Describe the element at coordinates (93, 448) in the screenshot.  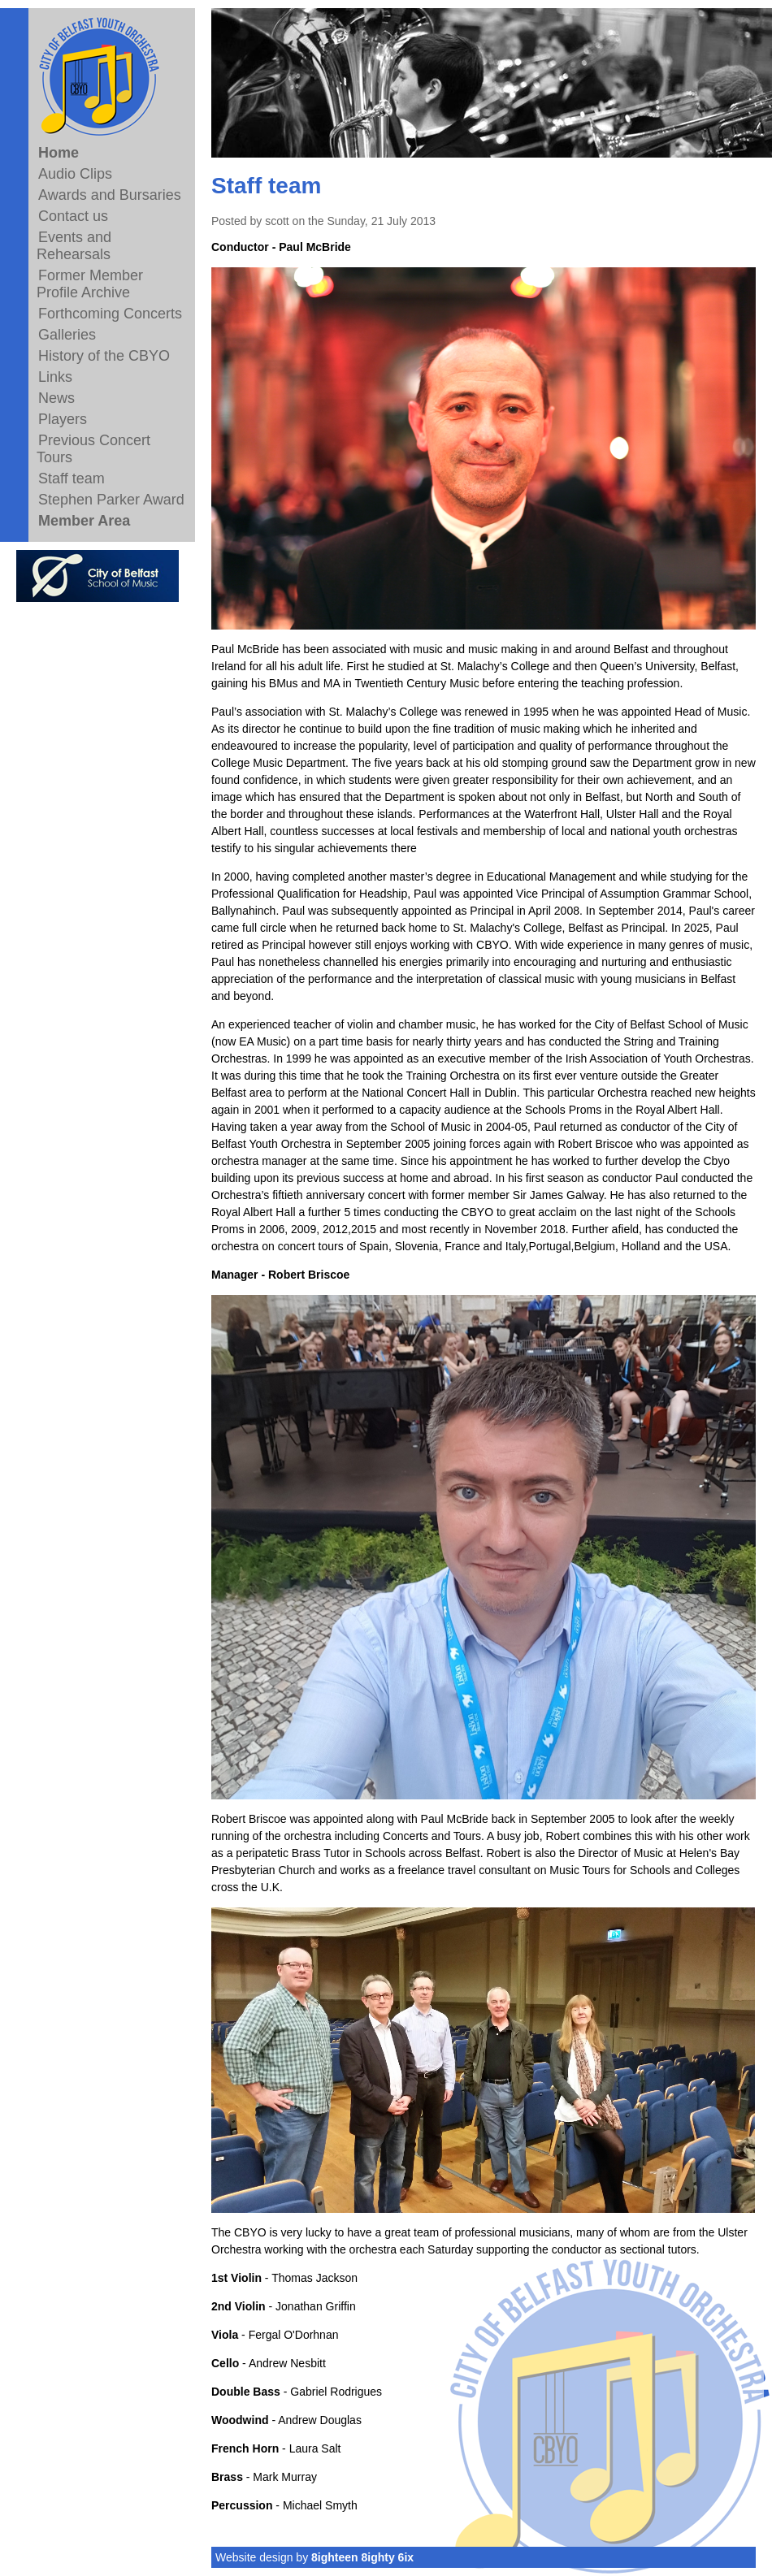
I see `Previous Concert Tours` at that location.